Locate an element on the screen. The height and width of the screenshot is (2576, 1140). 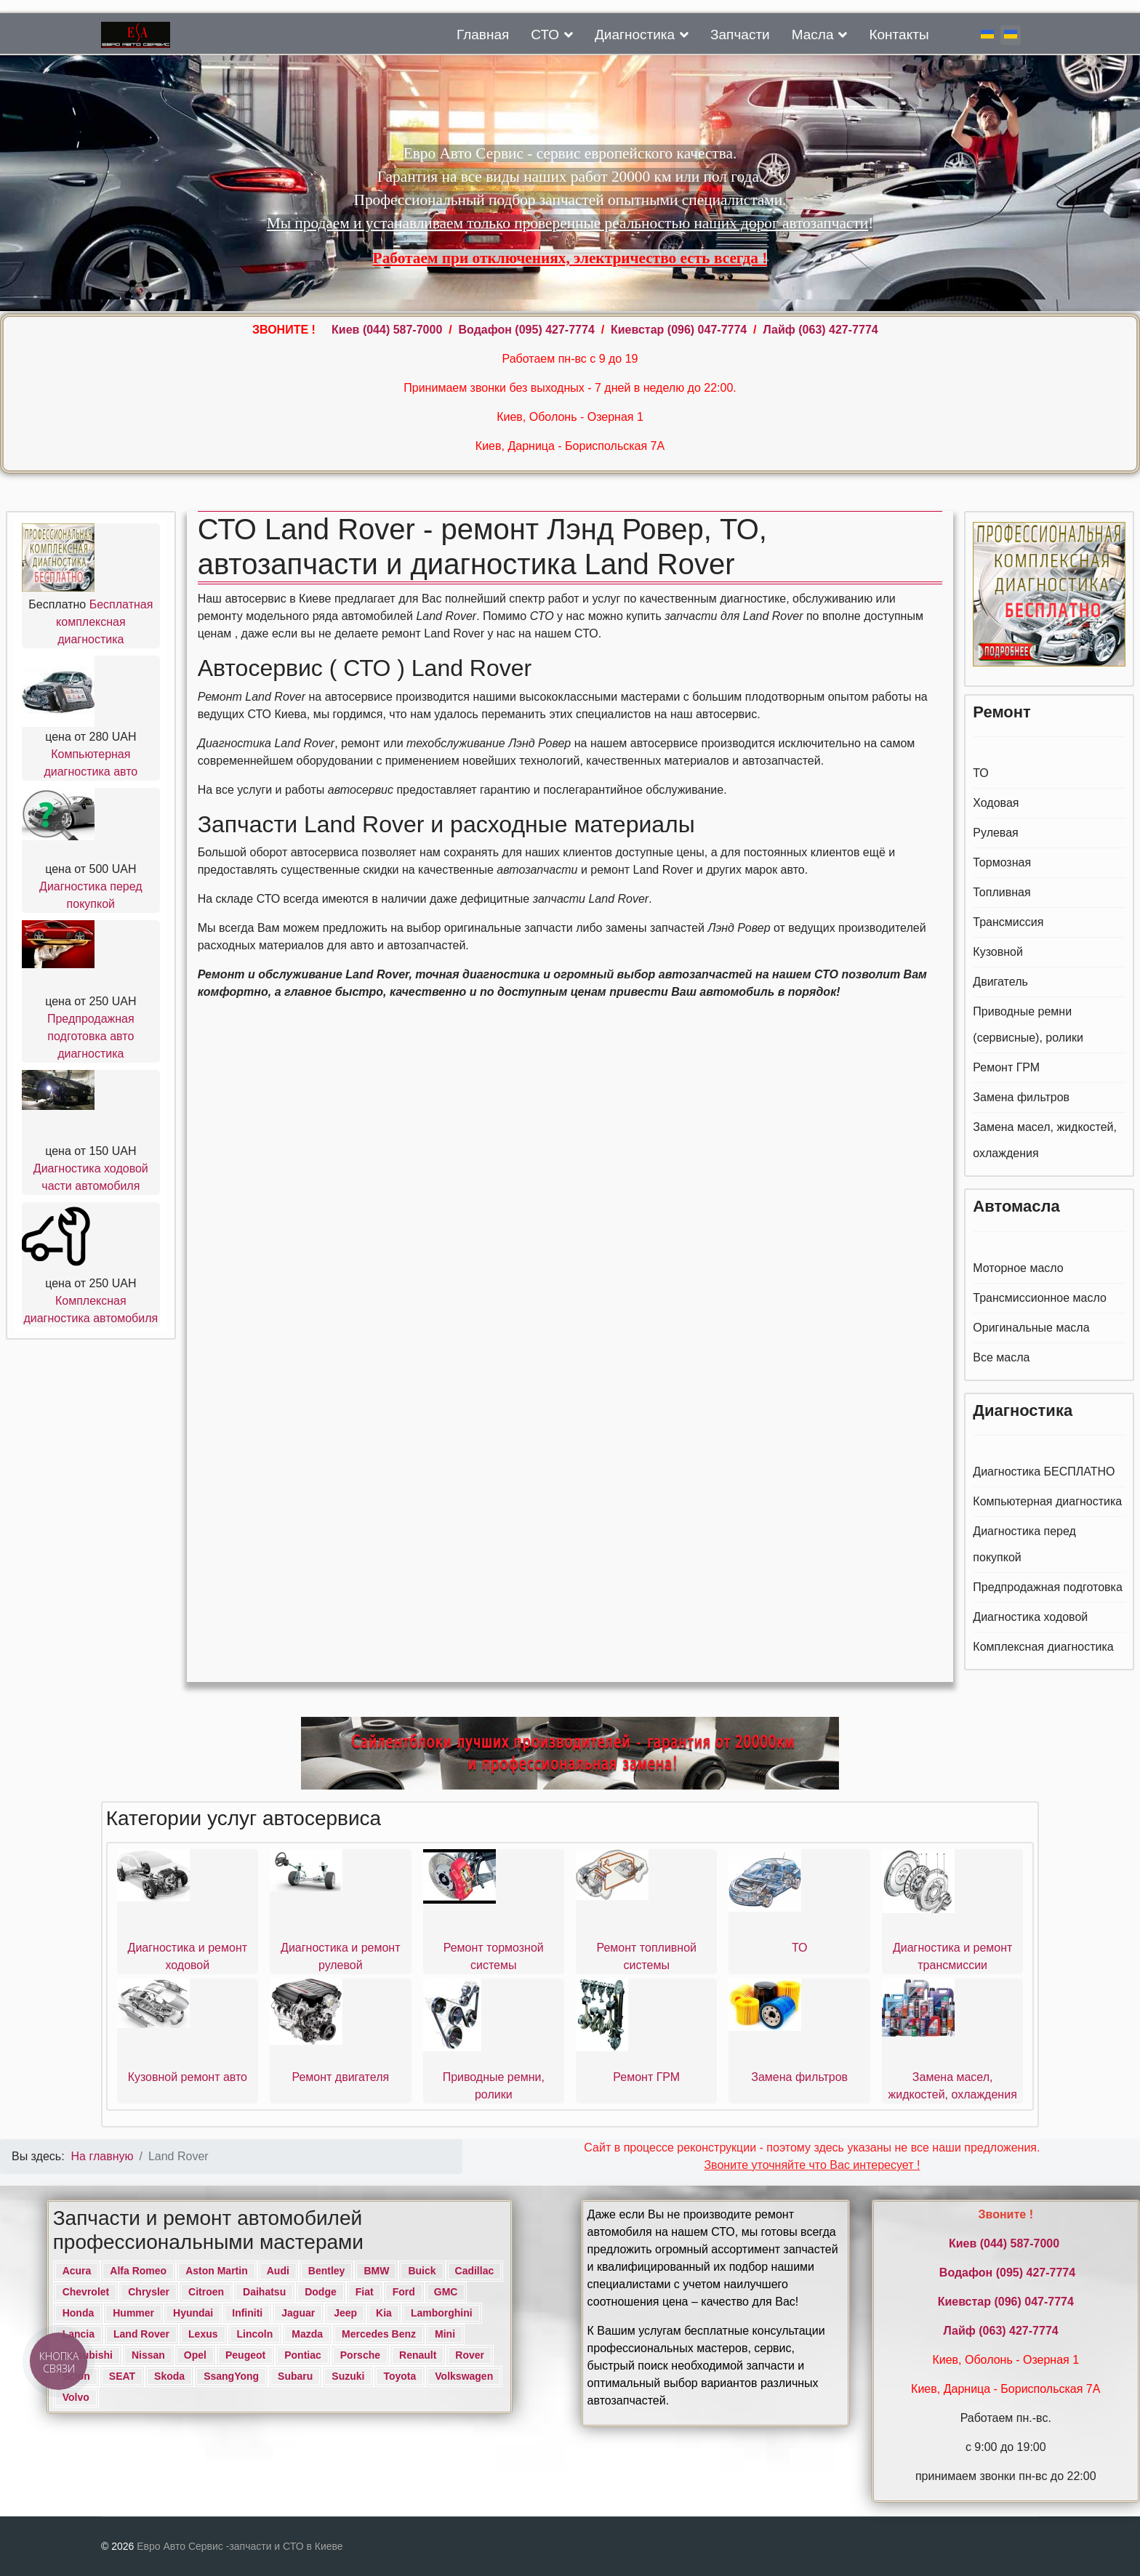
Lamborghini is located at coordinates (442, 2313).